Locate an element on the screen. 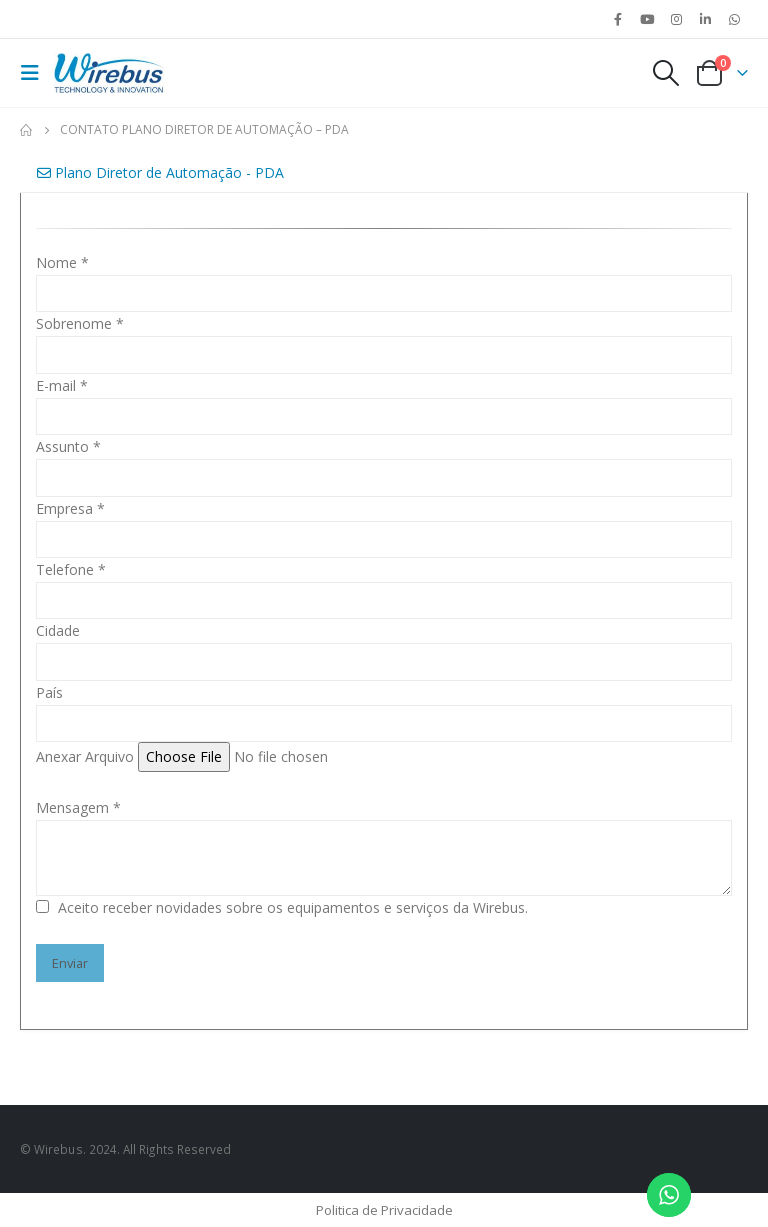  Plano Diretor de Automação - PDA is located at coordinates (160, 172).